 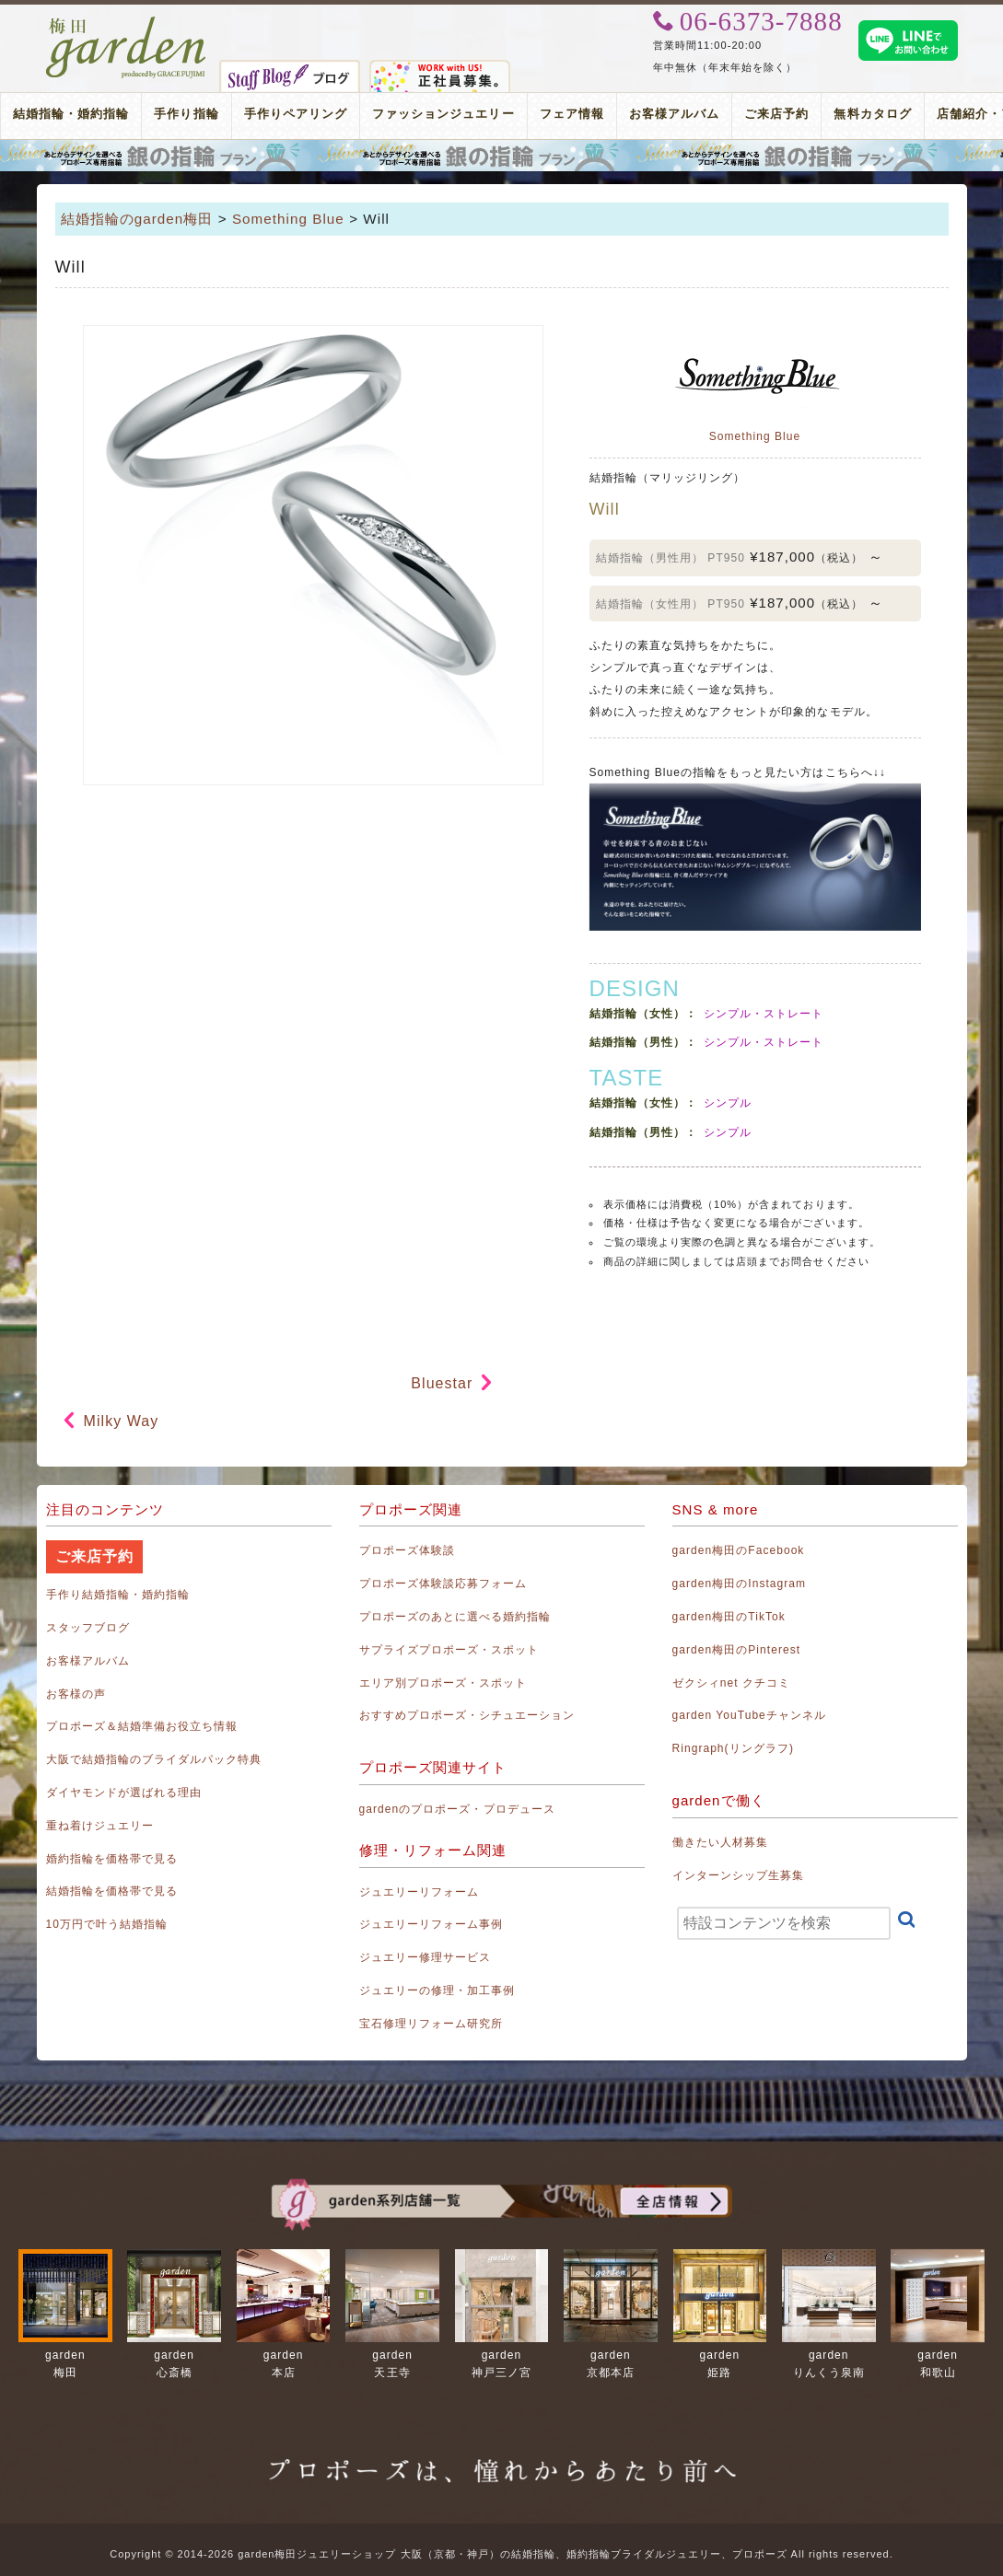 What do you see at coordinates (776, 114) in the screenshot?
I see `ご来店予約` at bounding box center [776, 114].